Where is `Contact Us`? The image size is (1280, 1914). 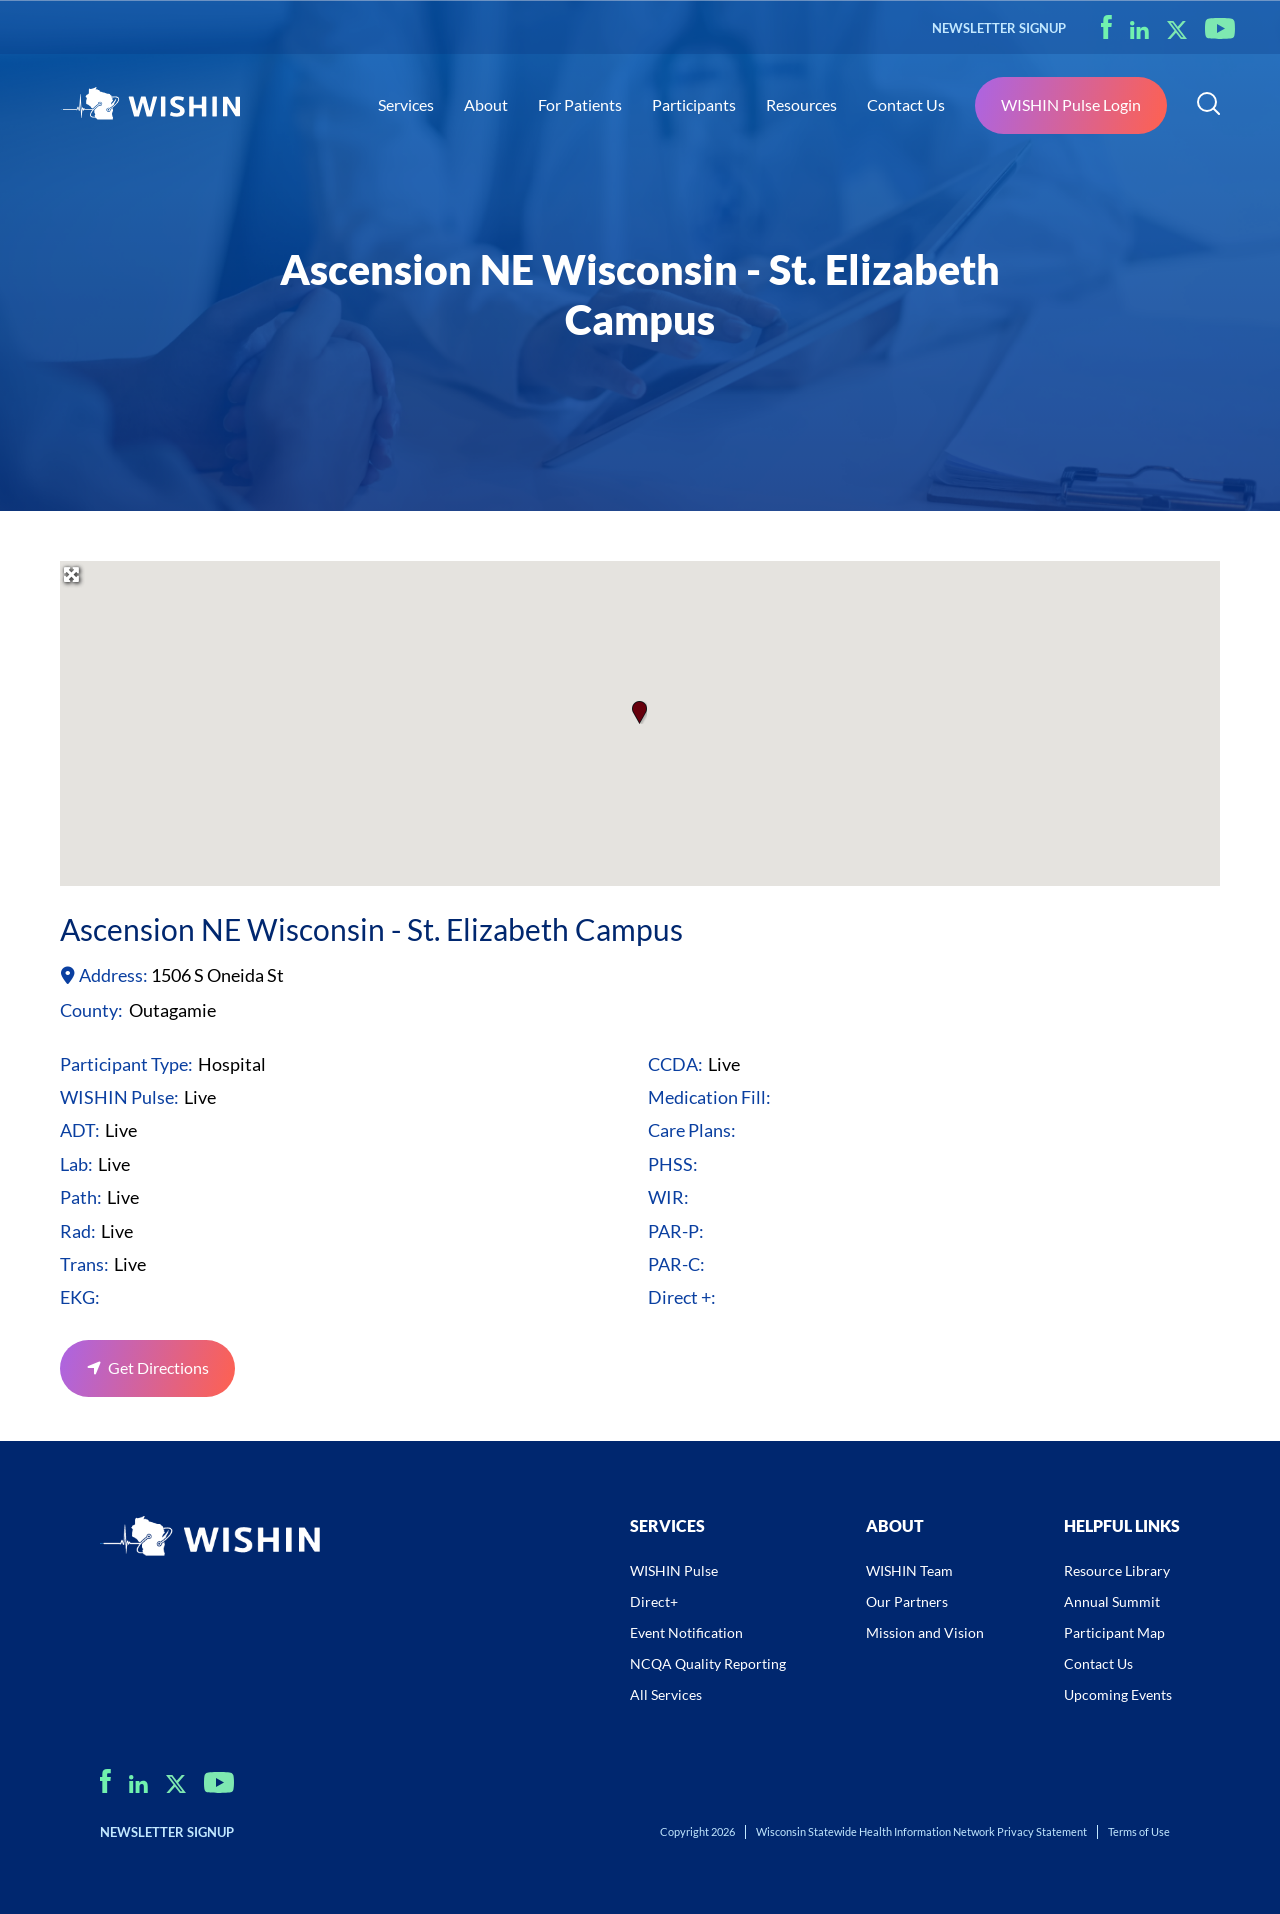
Contact Us is located at coordinates (906, 104).